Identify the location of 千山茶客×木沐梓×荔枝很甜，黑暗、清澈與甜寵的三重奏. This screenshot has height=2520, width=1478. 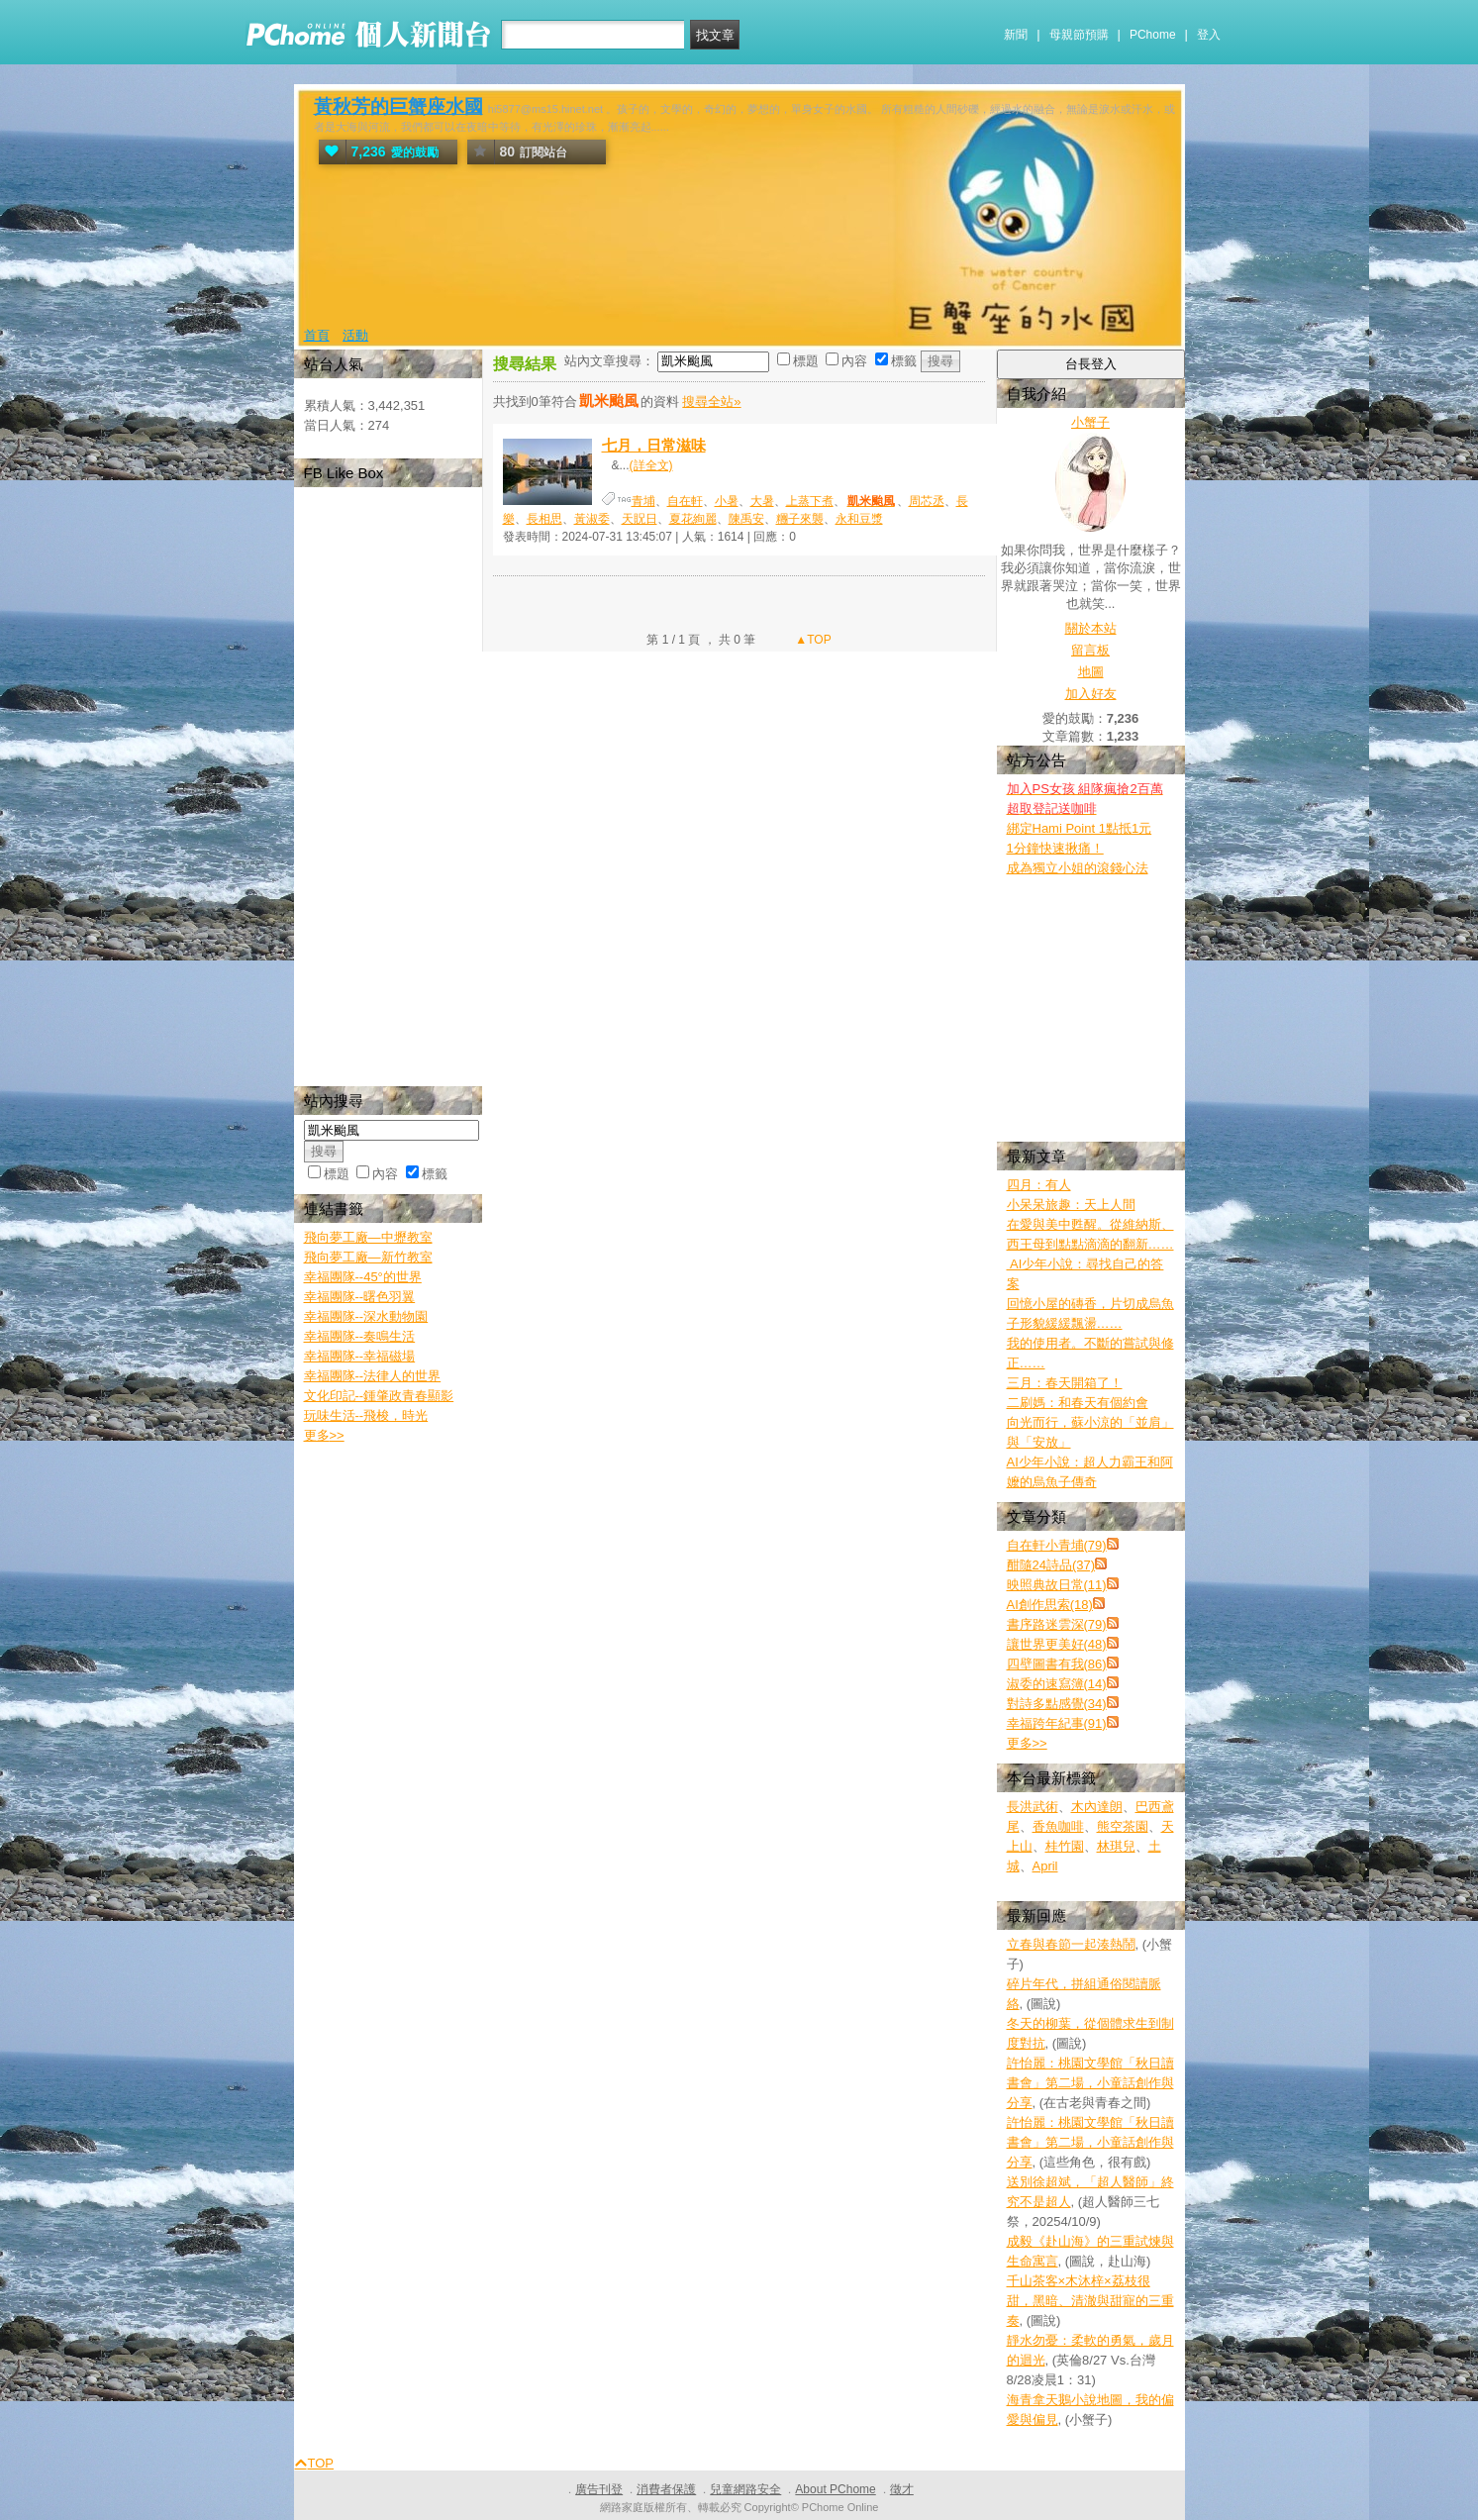
(1090, 2300).